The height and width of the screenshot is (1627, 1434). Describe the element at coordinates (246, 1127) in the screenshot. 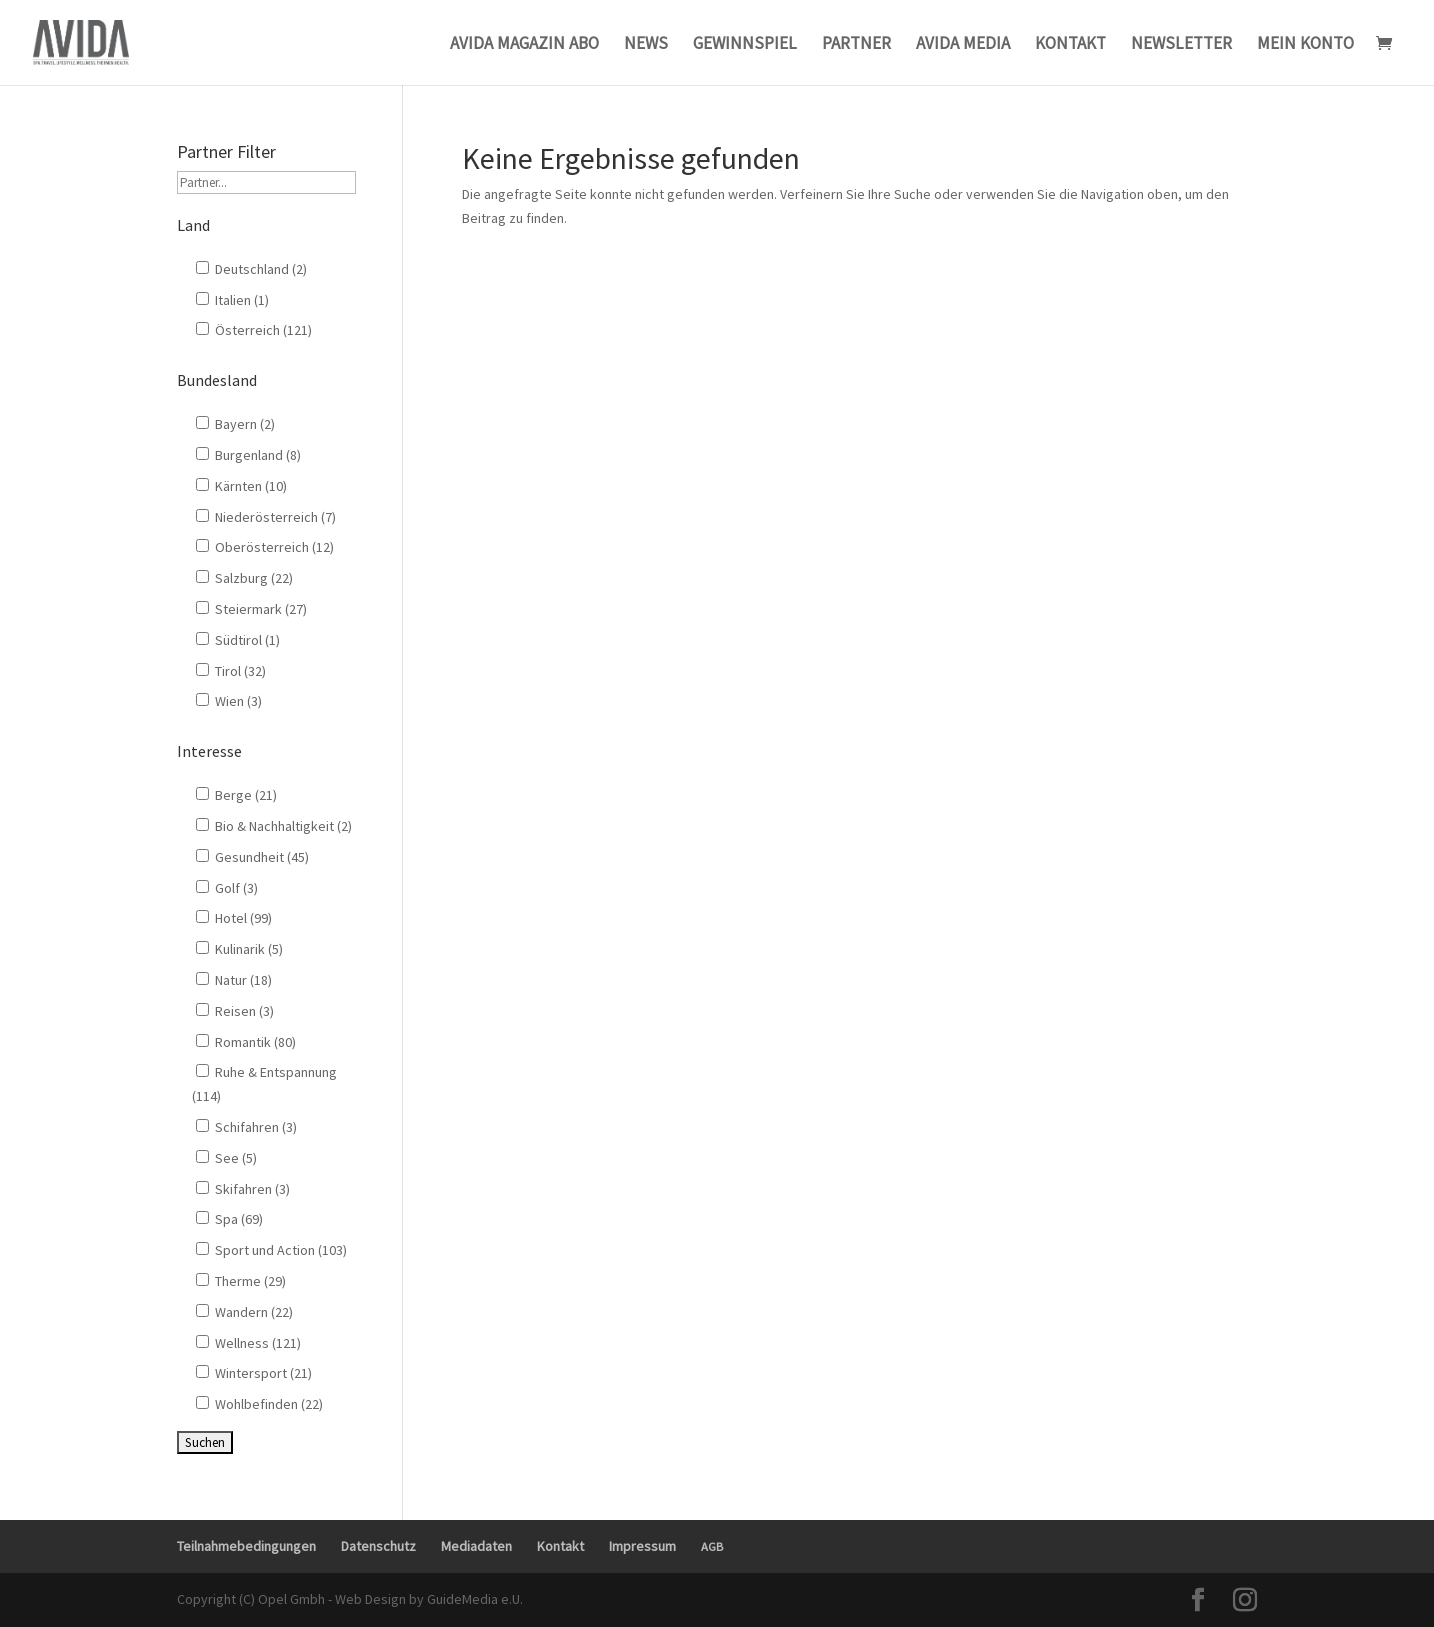

I see `Schifahren (3)` at that location.